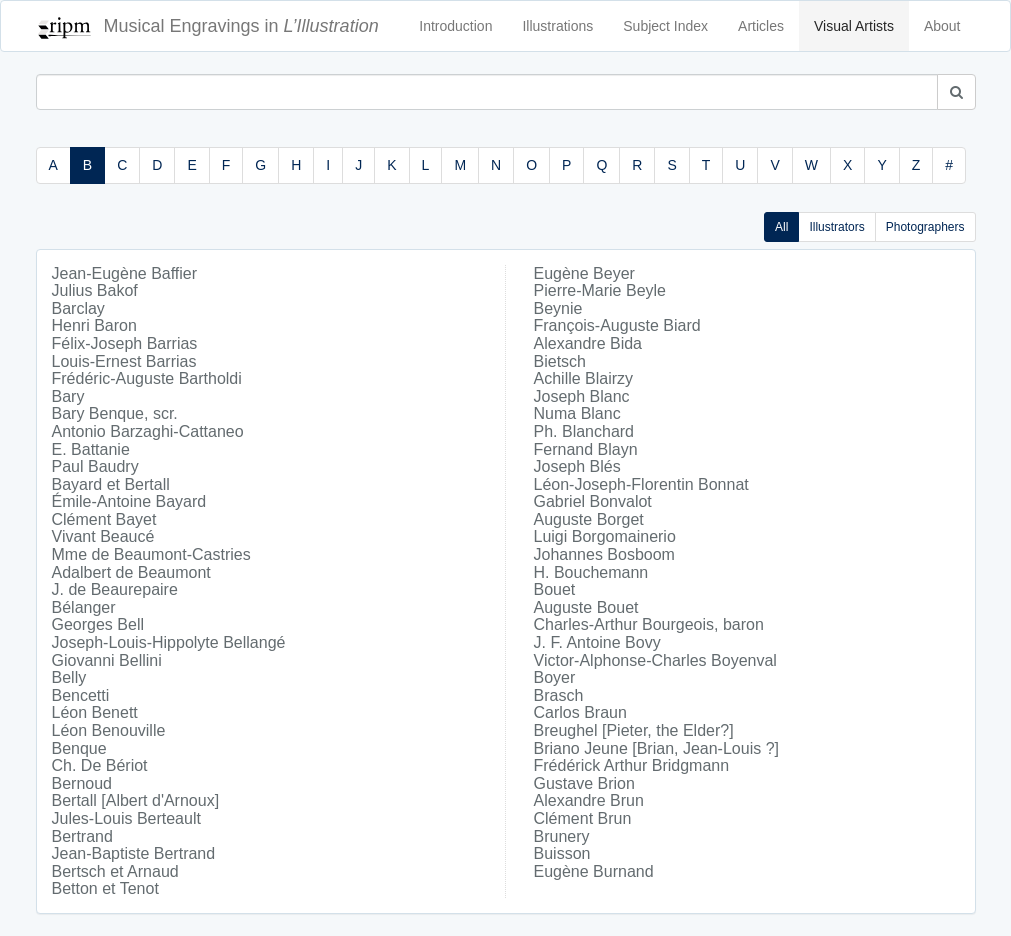 The height and width of the screenshot is (936, 1011). I want to click on Henri Baron, so click(94, 325).